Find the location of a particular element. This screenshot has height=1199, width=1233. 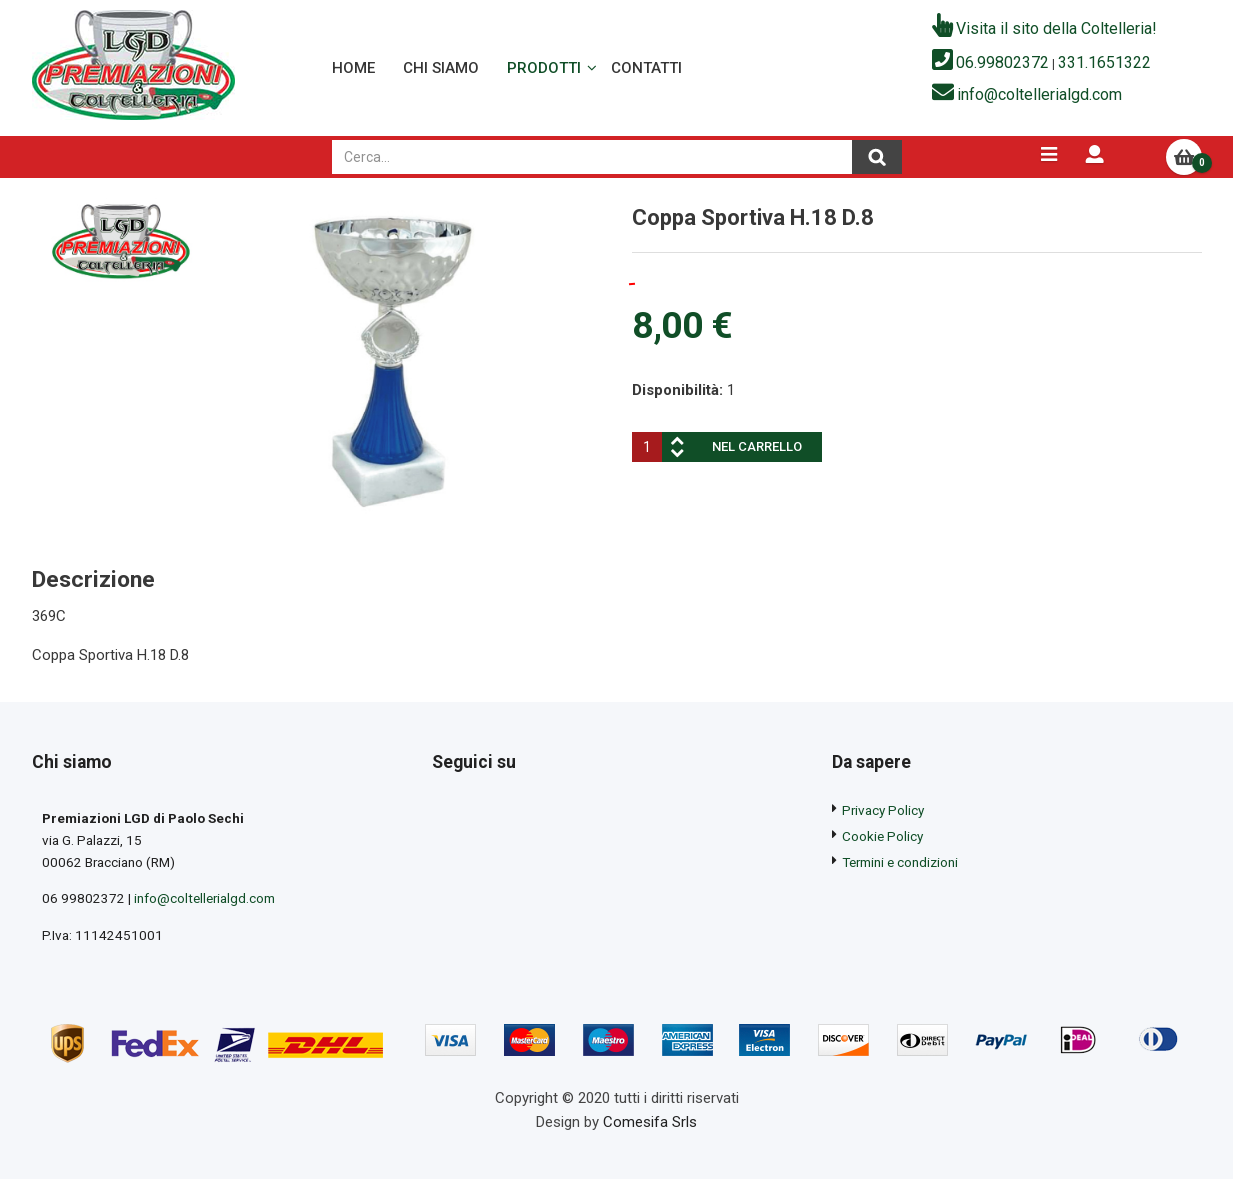

06.99802372 is located at coordinates (1002, 72).